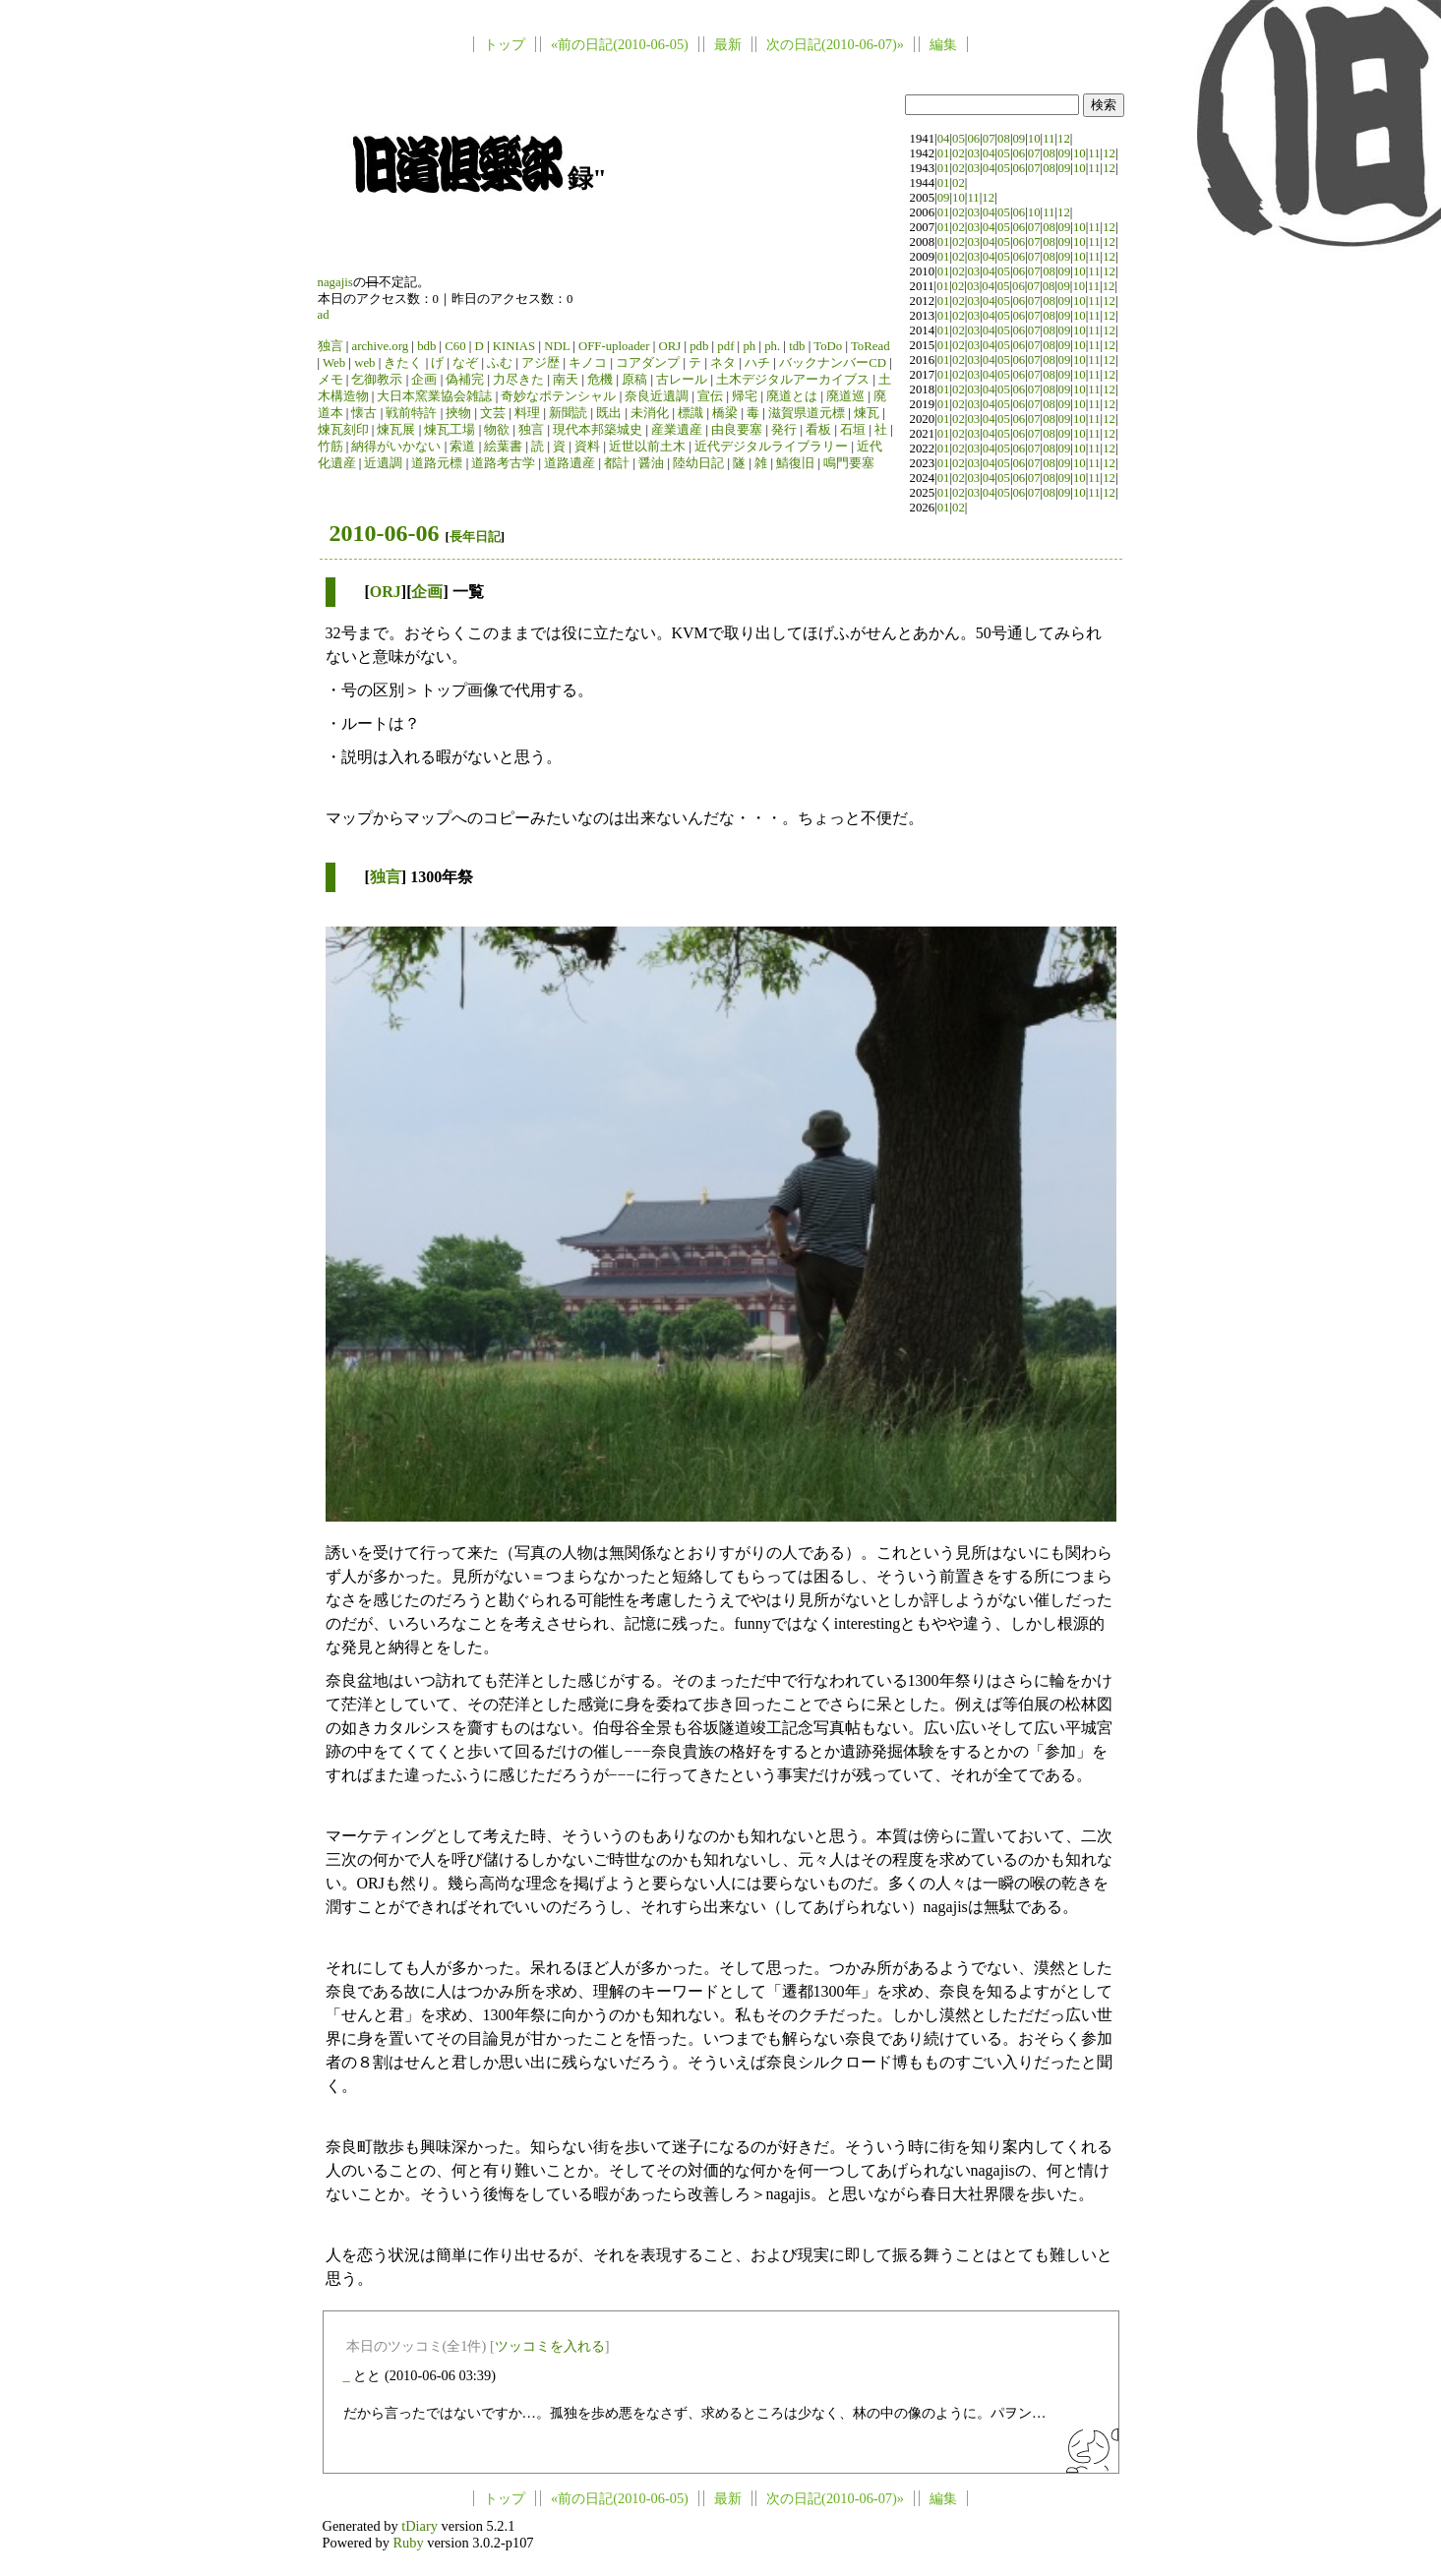 Image resolution: width=1441 pixels, height=2576 pixels. Describe the element at coordinates (424, 380) in the screenshot. I see `企画` at that location.